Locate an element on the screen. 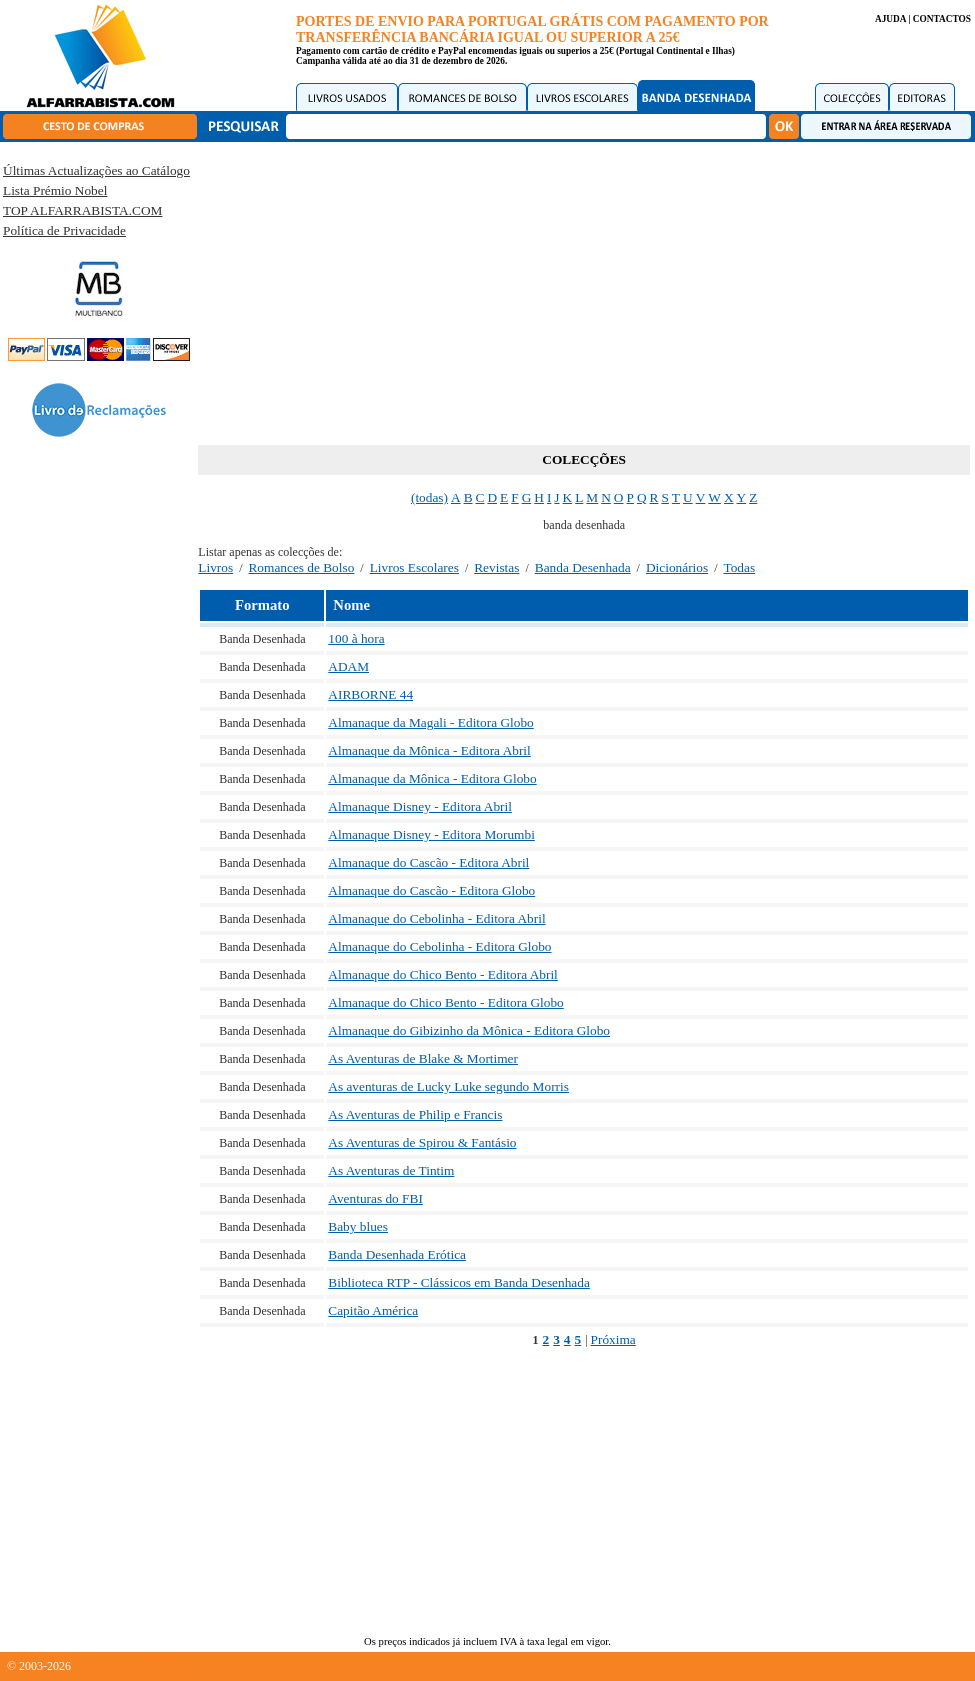  Banda Desenhada Erótica is located at coordinates (397, 1254).